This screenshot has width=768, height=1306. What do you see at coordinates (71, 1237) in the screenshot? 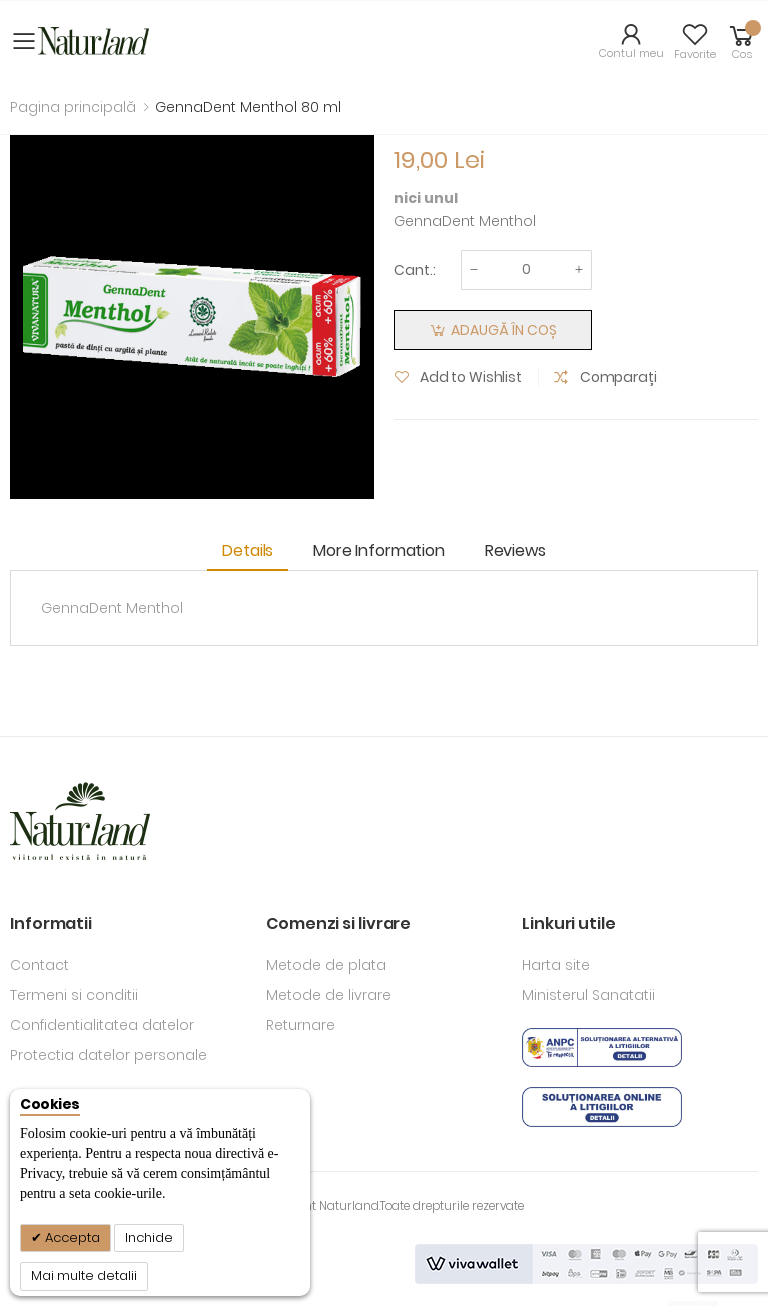
I see `Accepta` at bounding box center [71, 1237].